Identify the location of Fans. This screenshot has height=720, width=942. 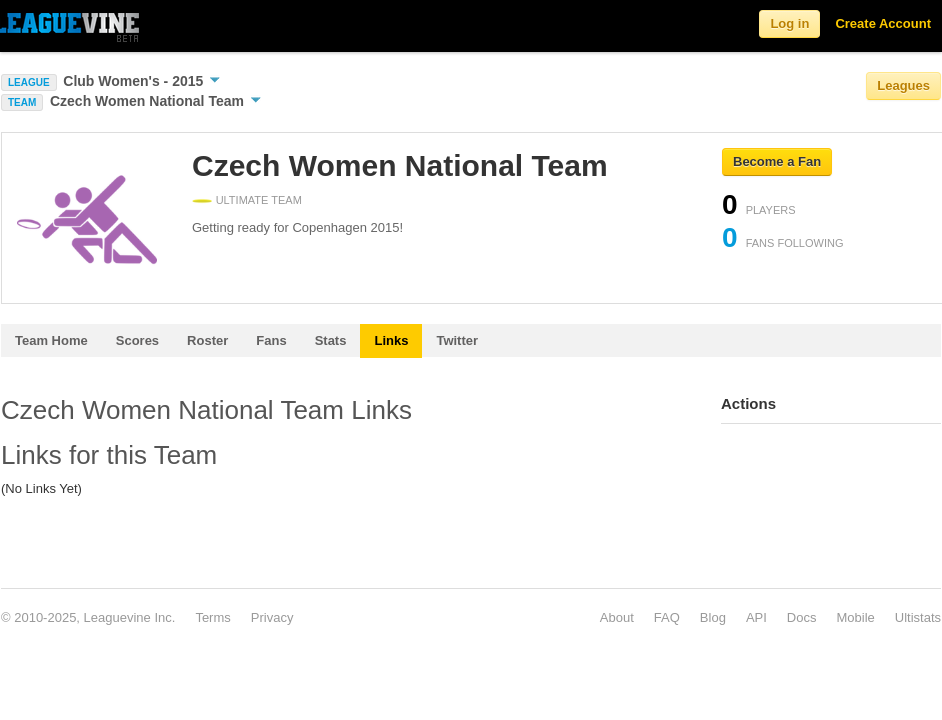
(271, 340).